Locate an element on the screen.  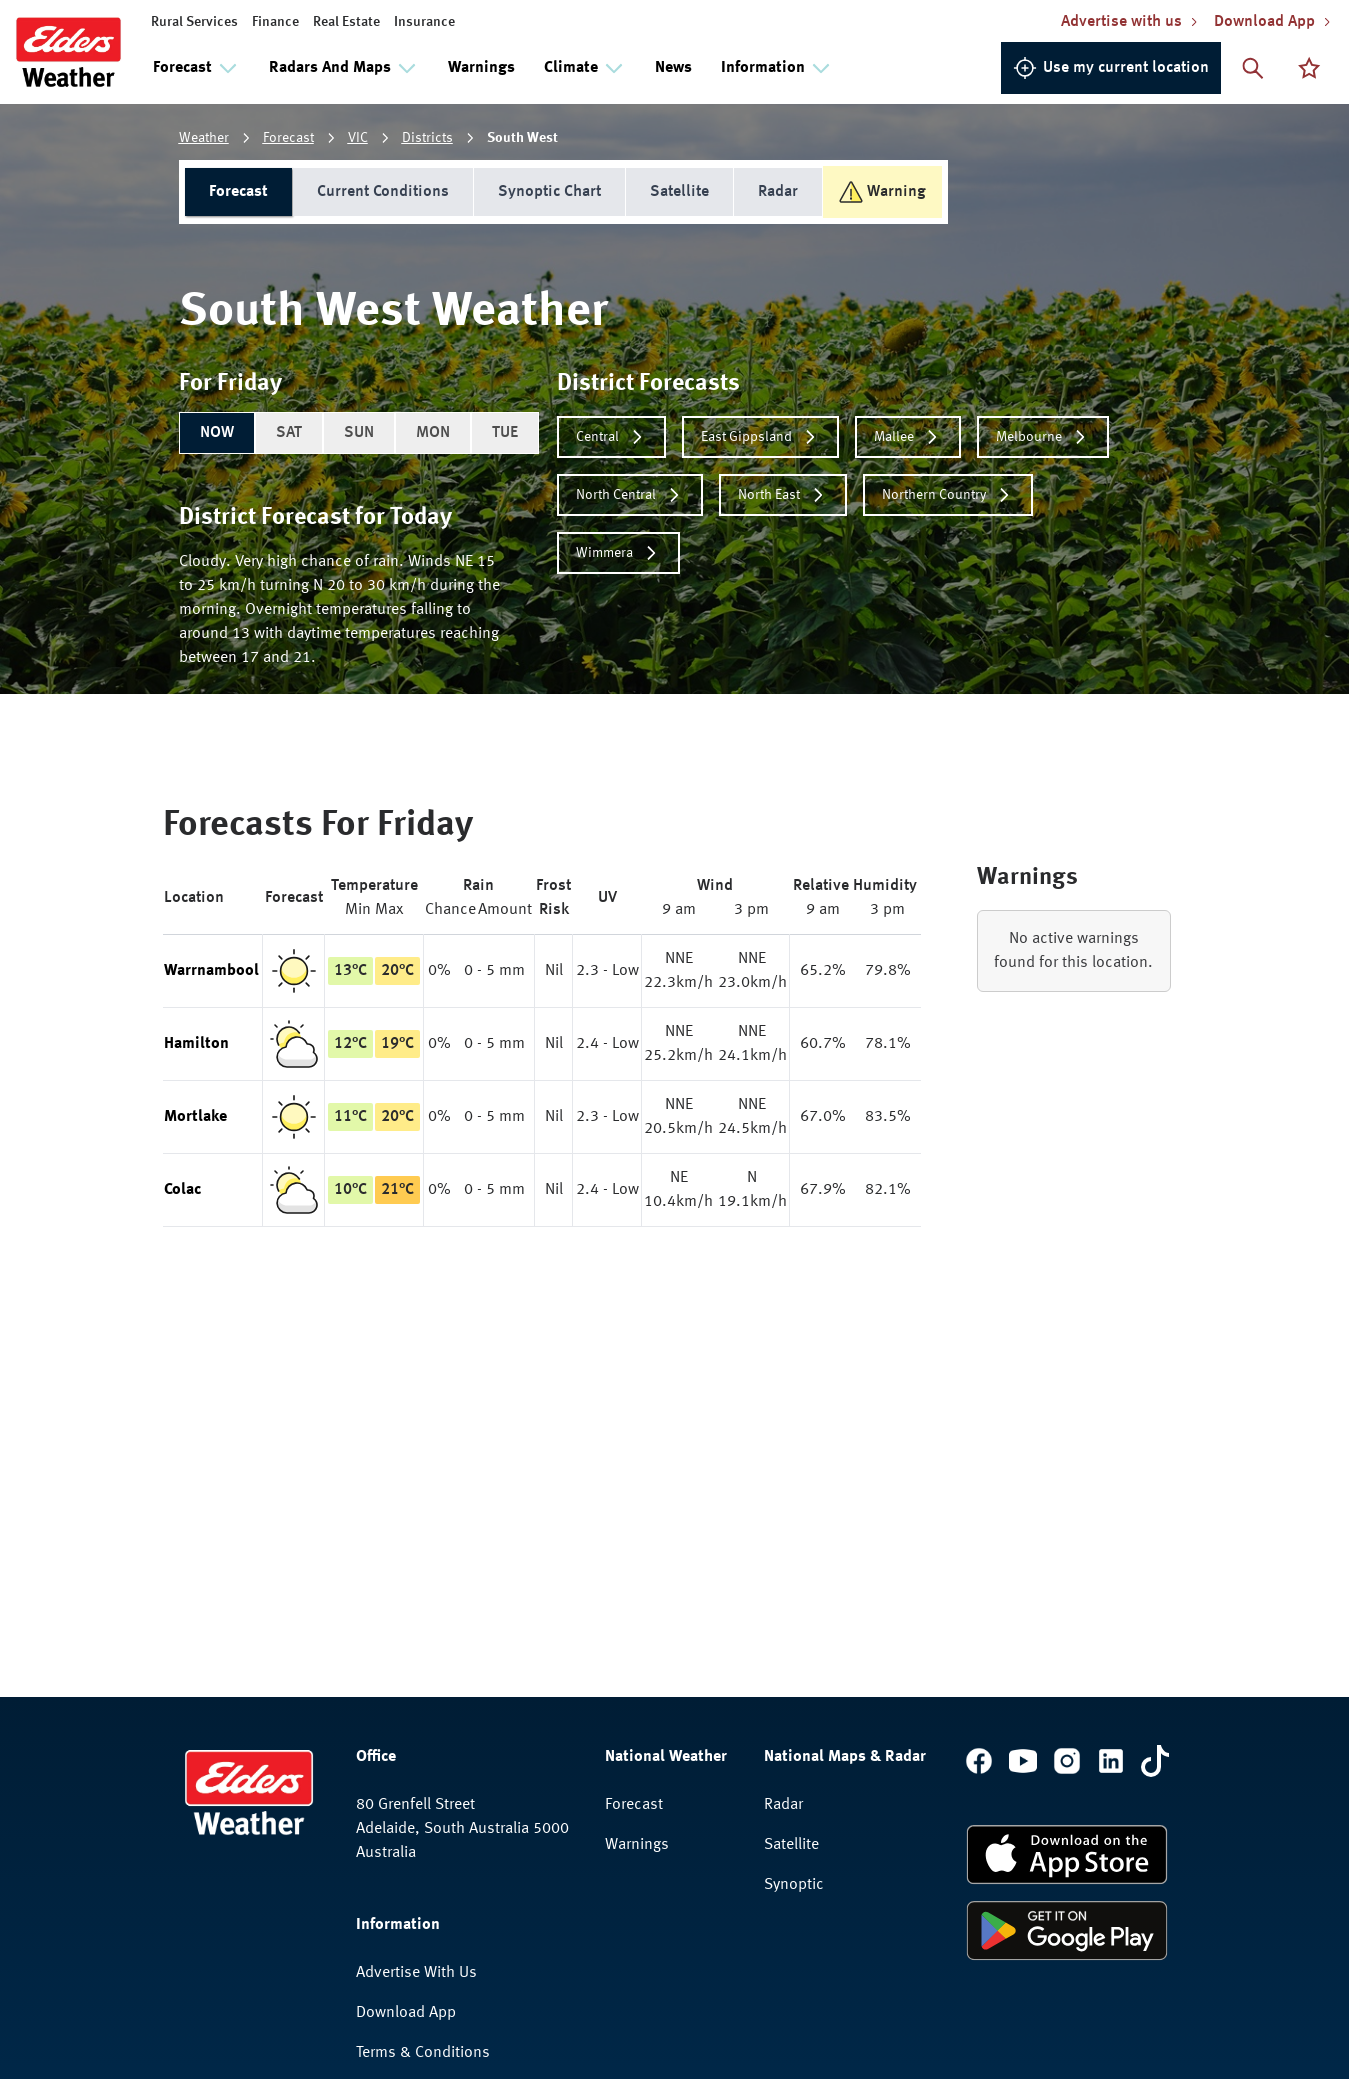
News is located at coordinates (673, 68).